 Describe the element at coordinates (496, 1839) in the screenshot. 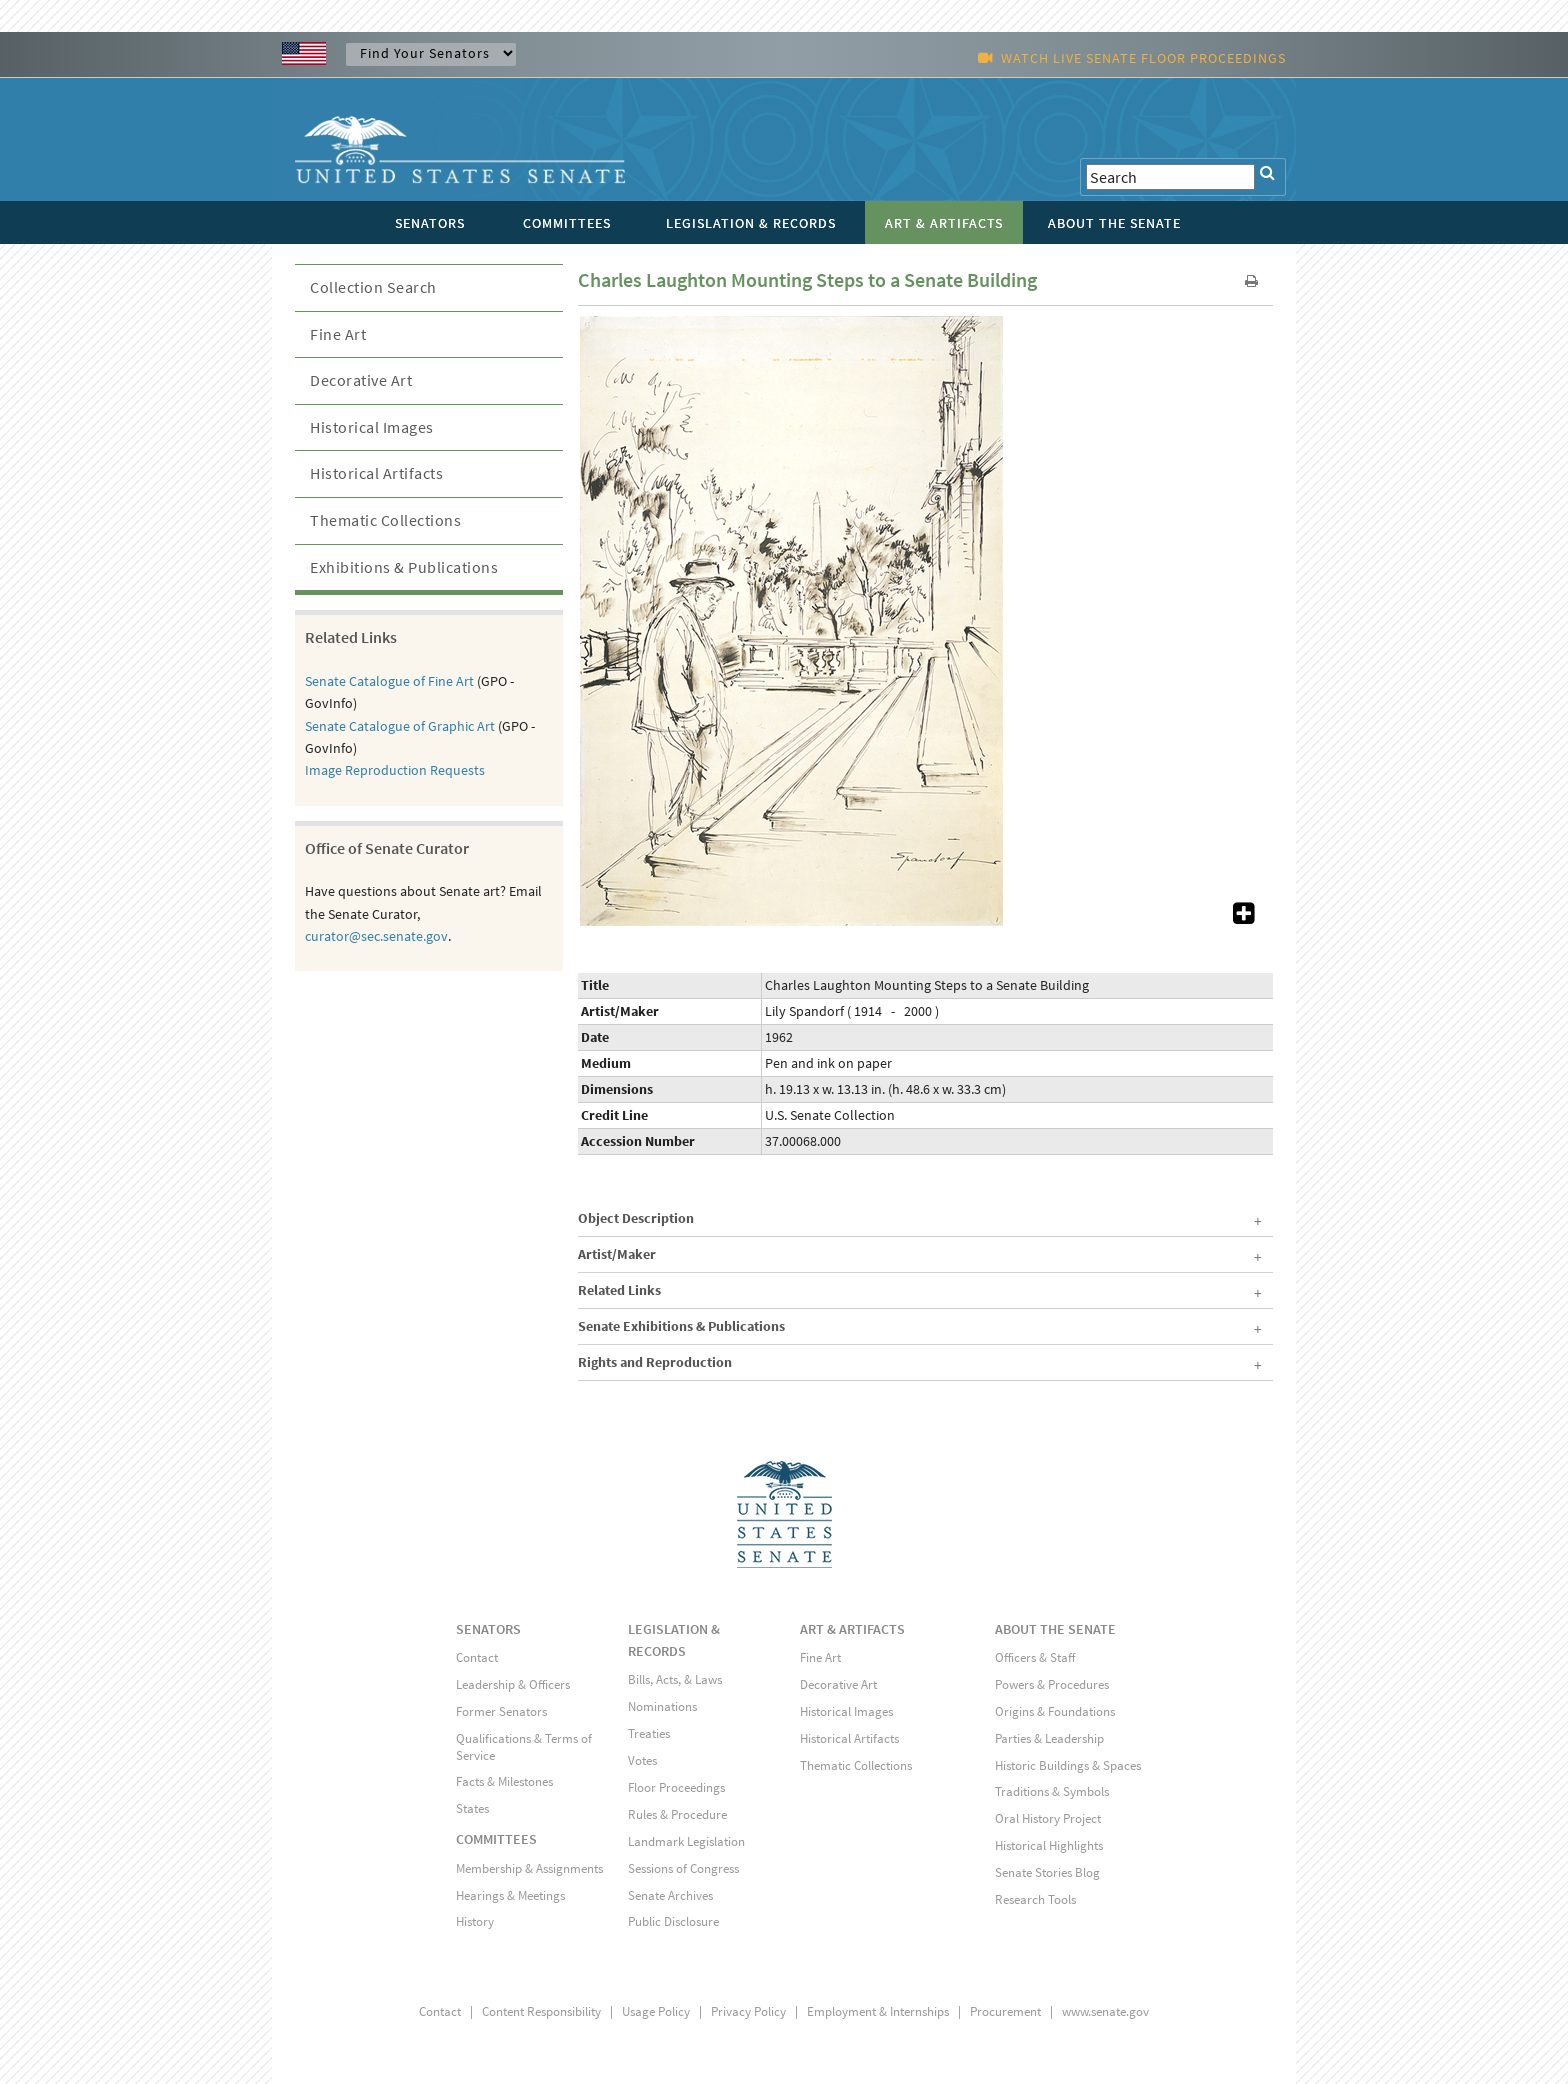

I see `COMMITTEES` at that location.